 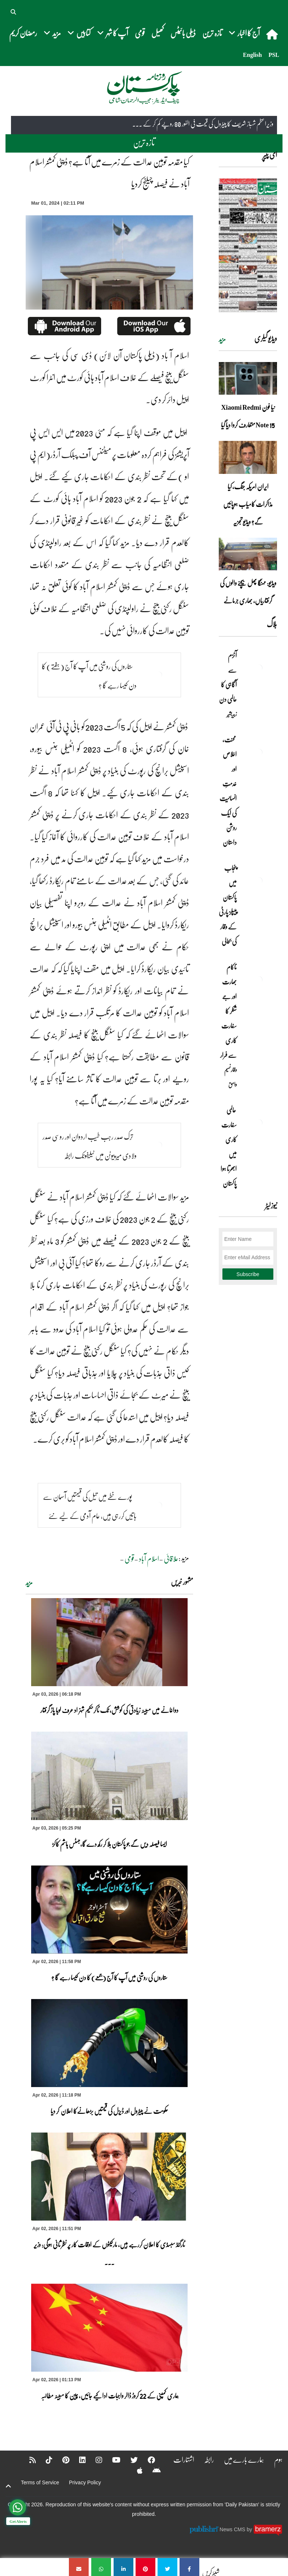 I want to click on [Android], so click(x=152, y=2470).